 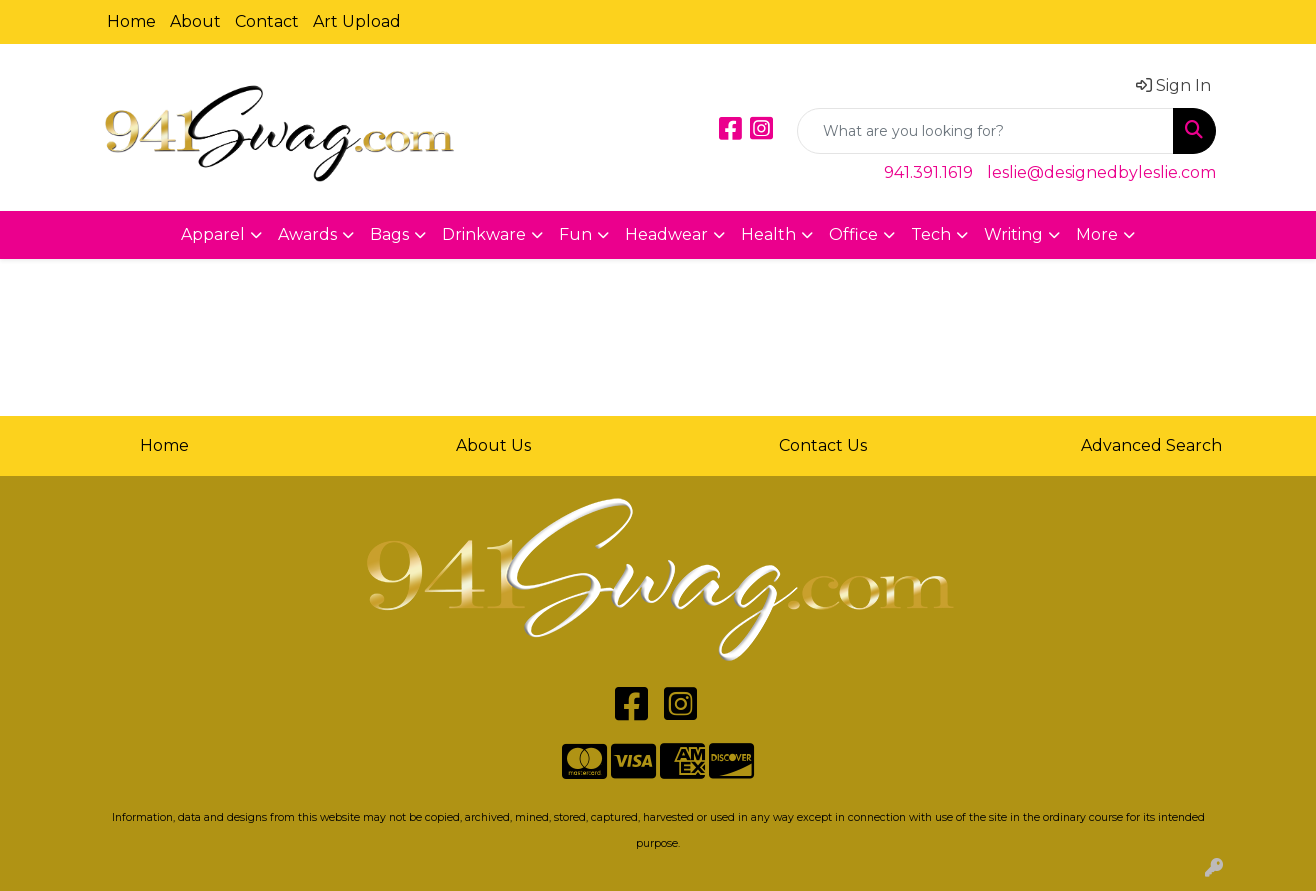 What do you see at coordinates (928, 172) in the screenshot?
I see `941.391.1619` at bounding box center [928, 172].